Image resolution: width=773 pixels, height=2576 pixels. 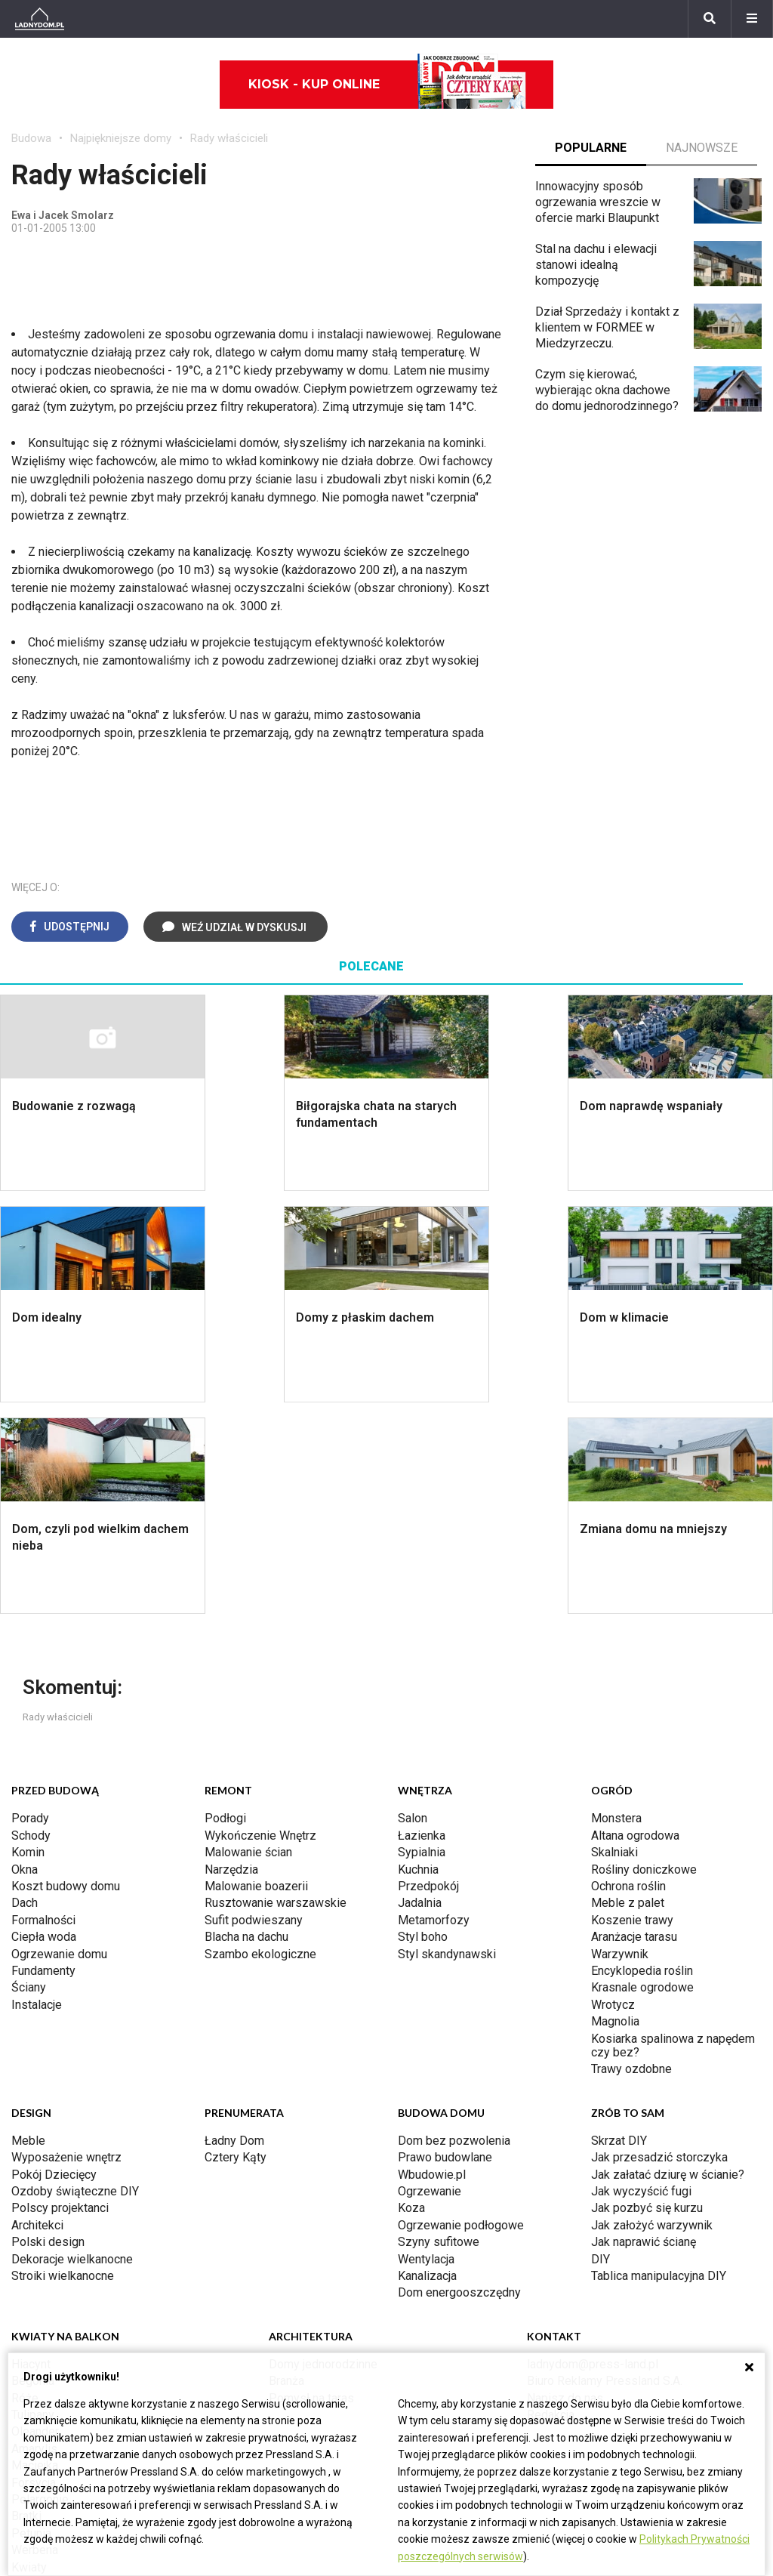 What do you see at coordinates (709, 19) in the screenshot?
I see `[Szukaj]` at bounding box center [709, 19].